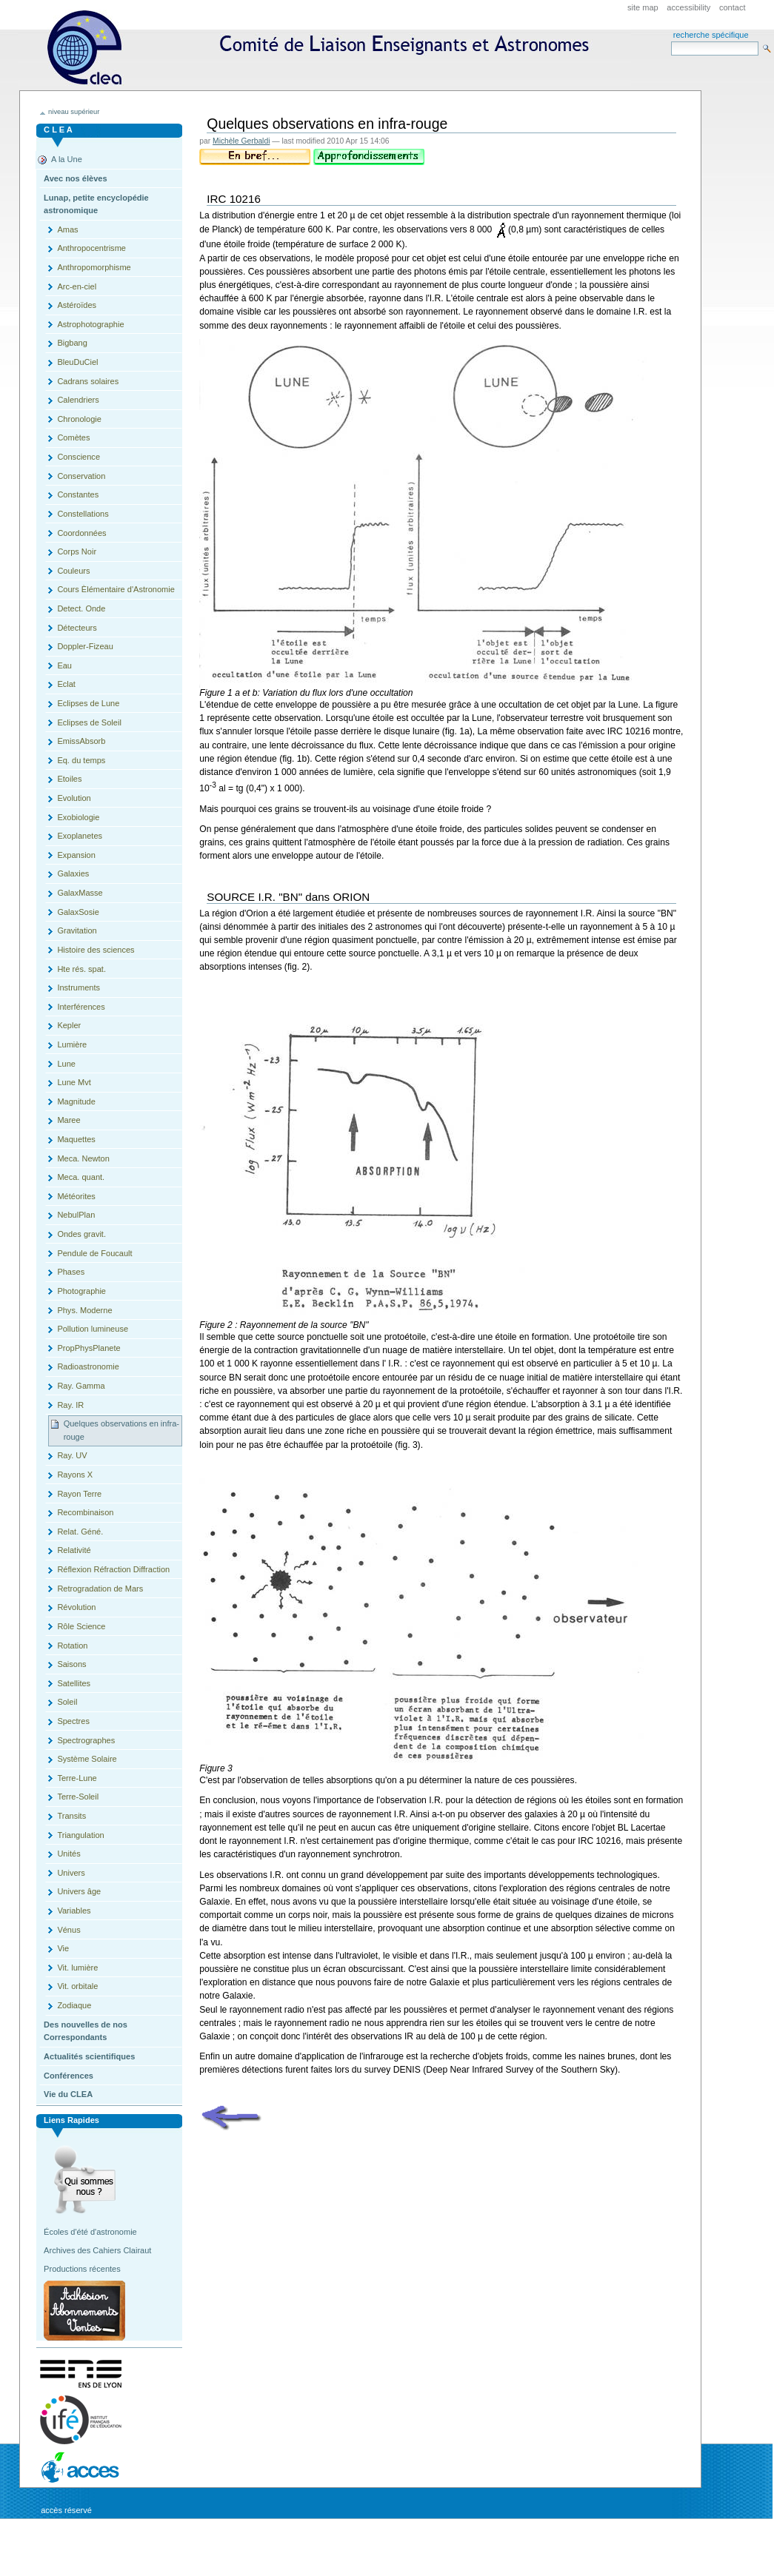 This screenshot has height=2576, width=774. I want to click on Arc-en-ciel, so click(76, 286).